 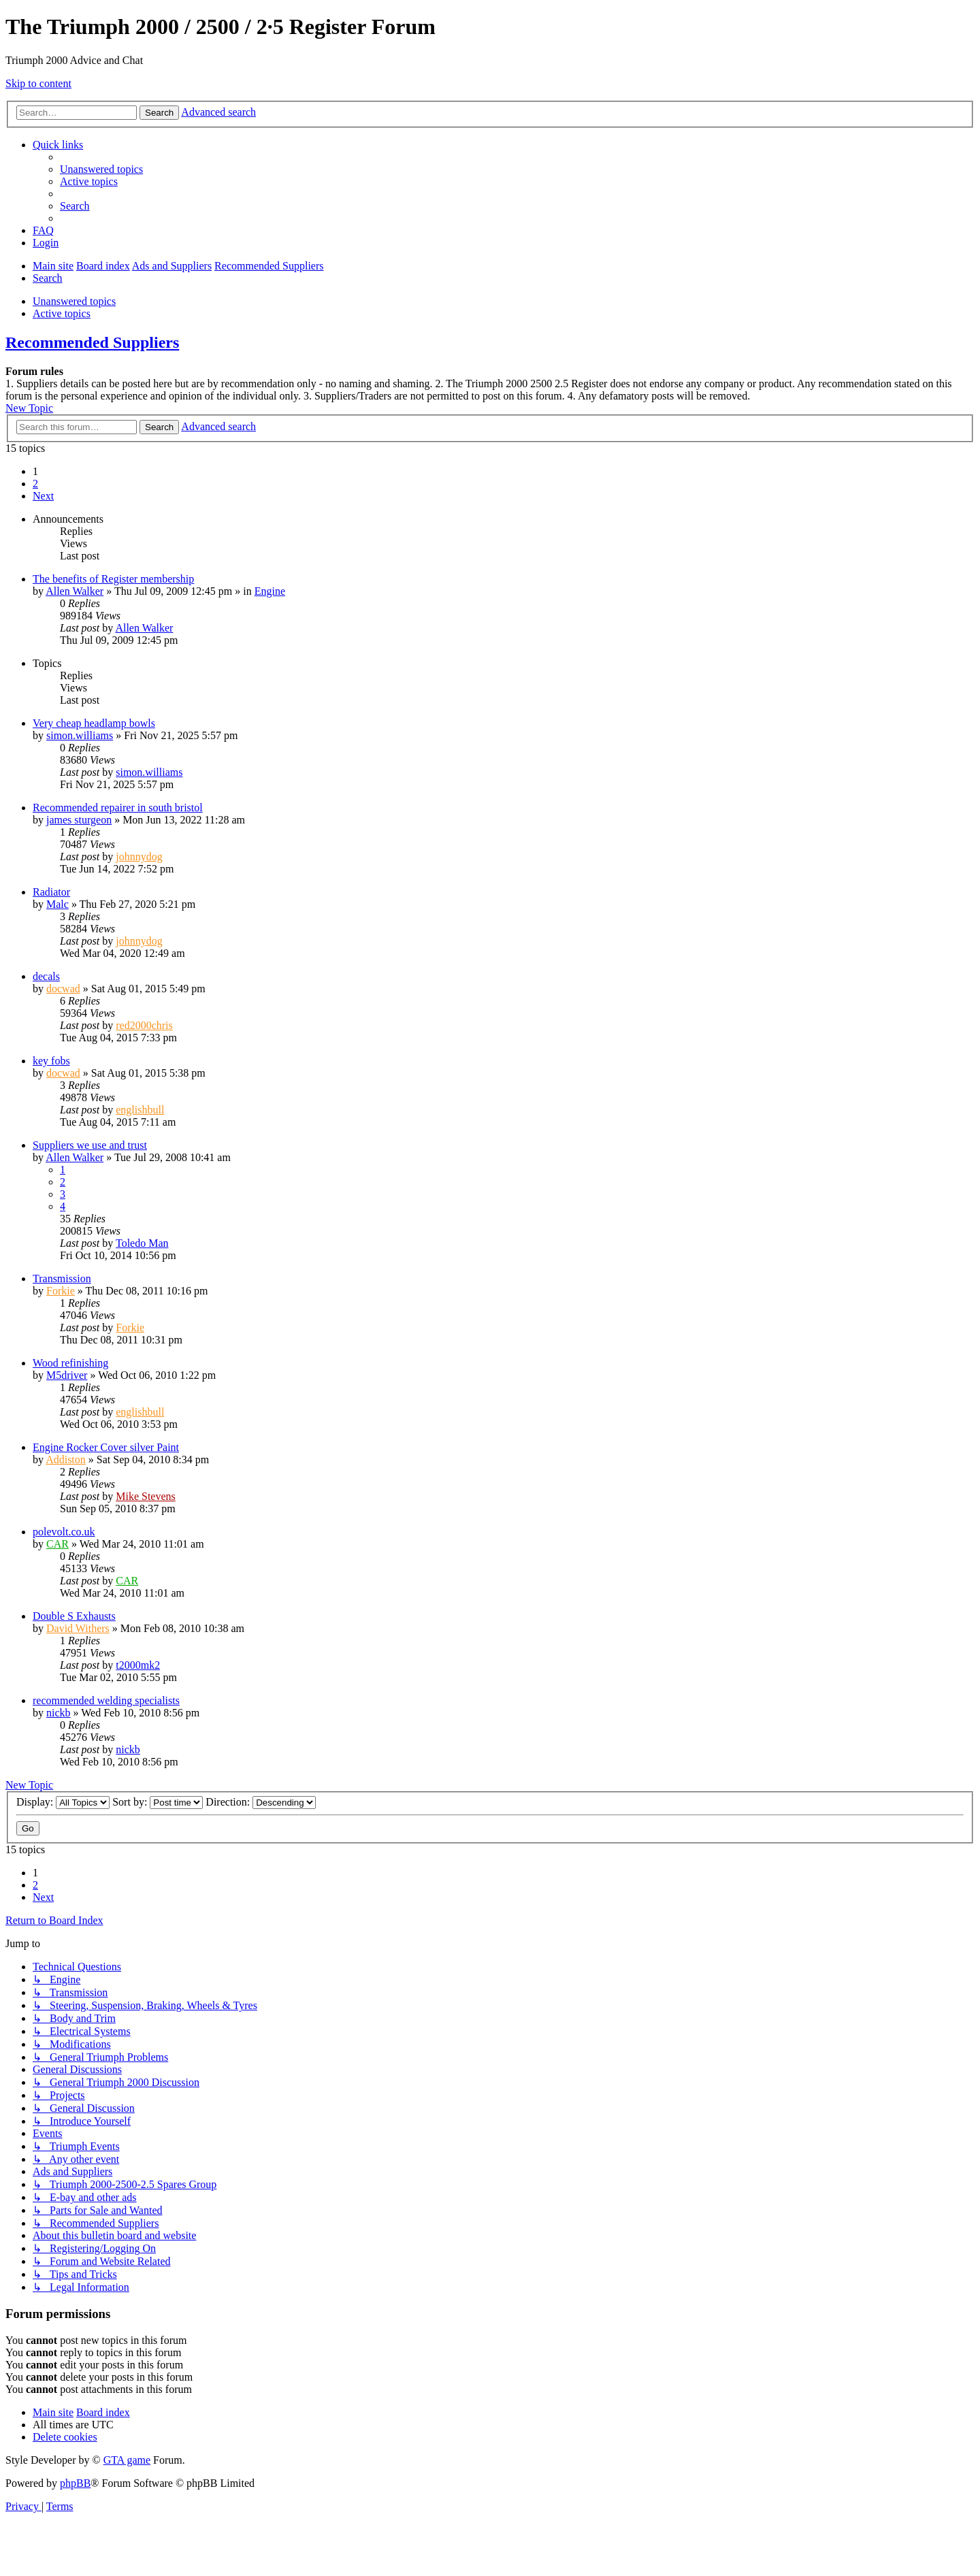 What do you see at coordinates (92, 342) in the screenshot?
I see `Recommended Suppliers` at bounding box center [92, 342].